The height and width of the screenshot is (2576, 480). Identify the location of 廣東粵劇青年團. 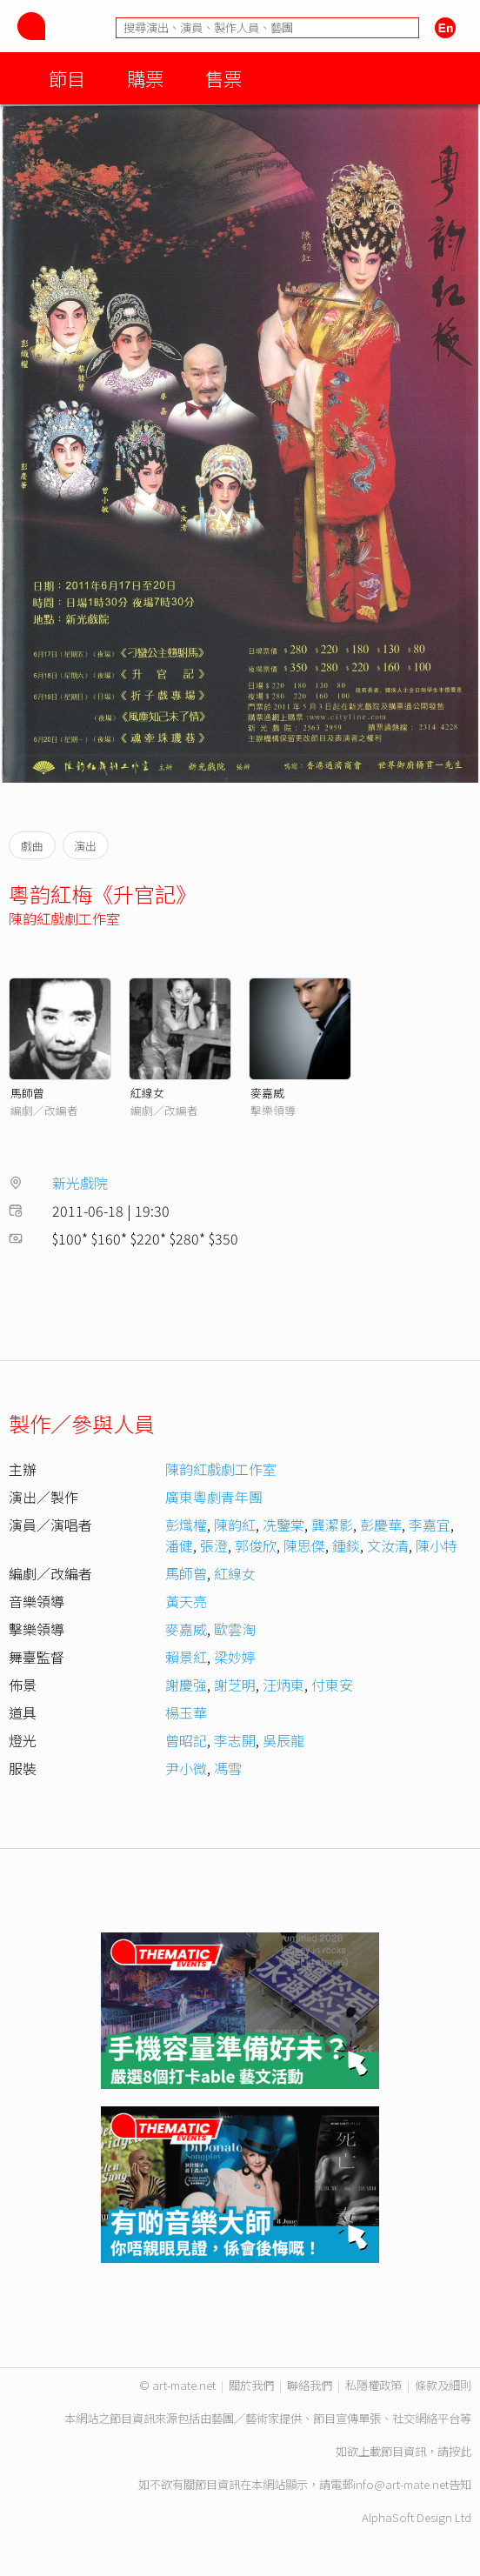
(214, 1496).